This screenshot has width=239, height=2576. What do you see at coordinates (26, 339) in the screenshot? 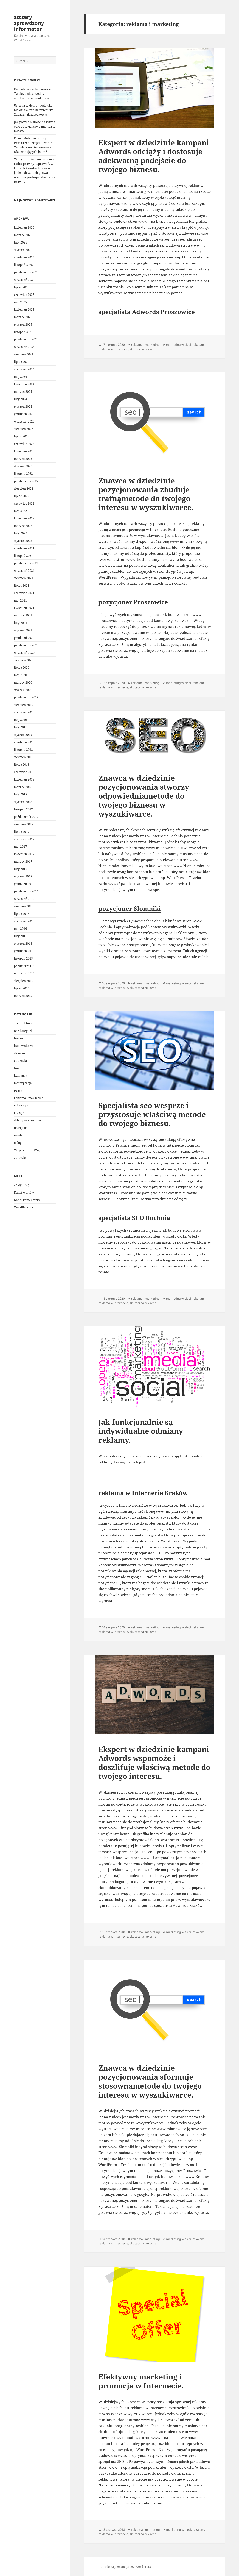
I see `październik 2024` at bounding box center [26, 339].